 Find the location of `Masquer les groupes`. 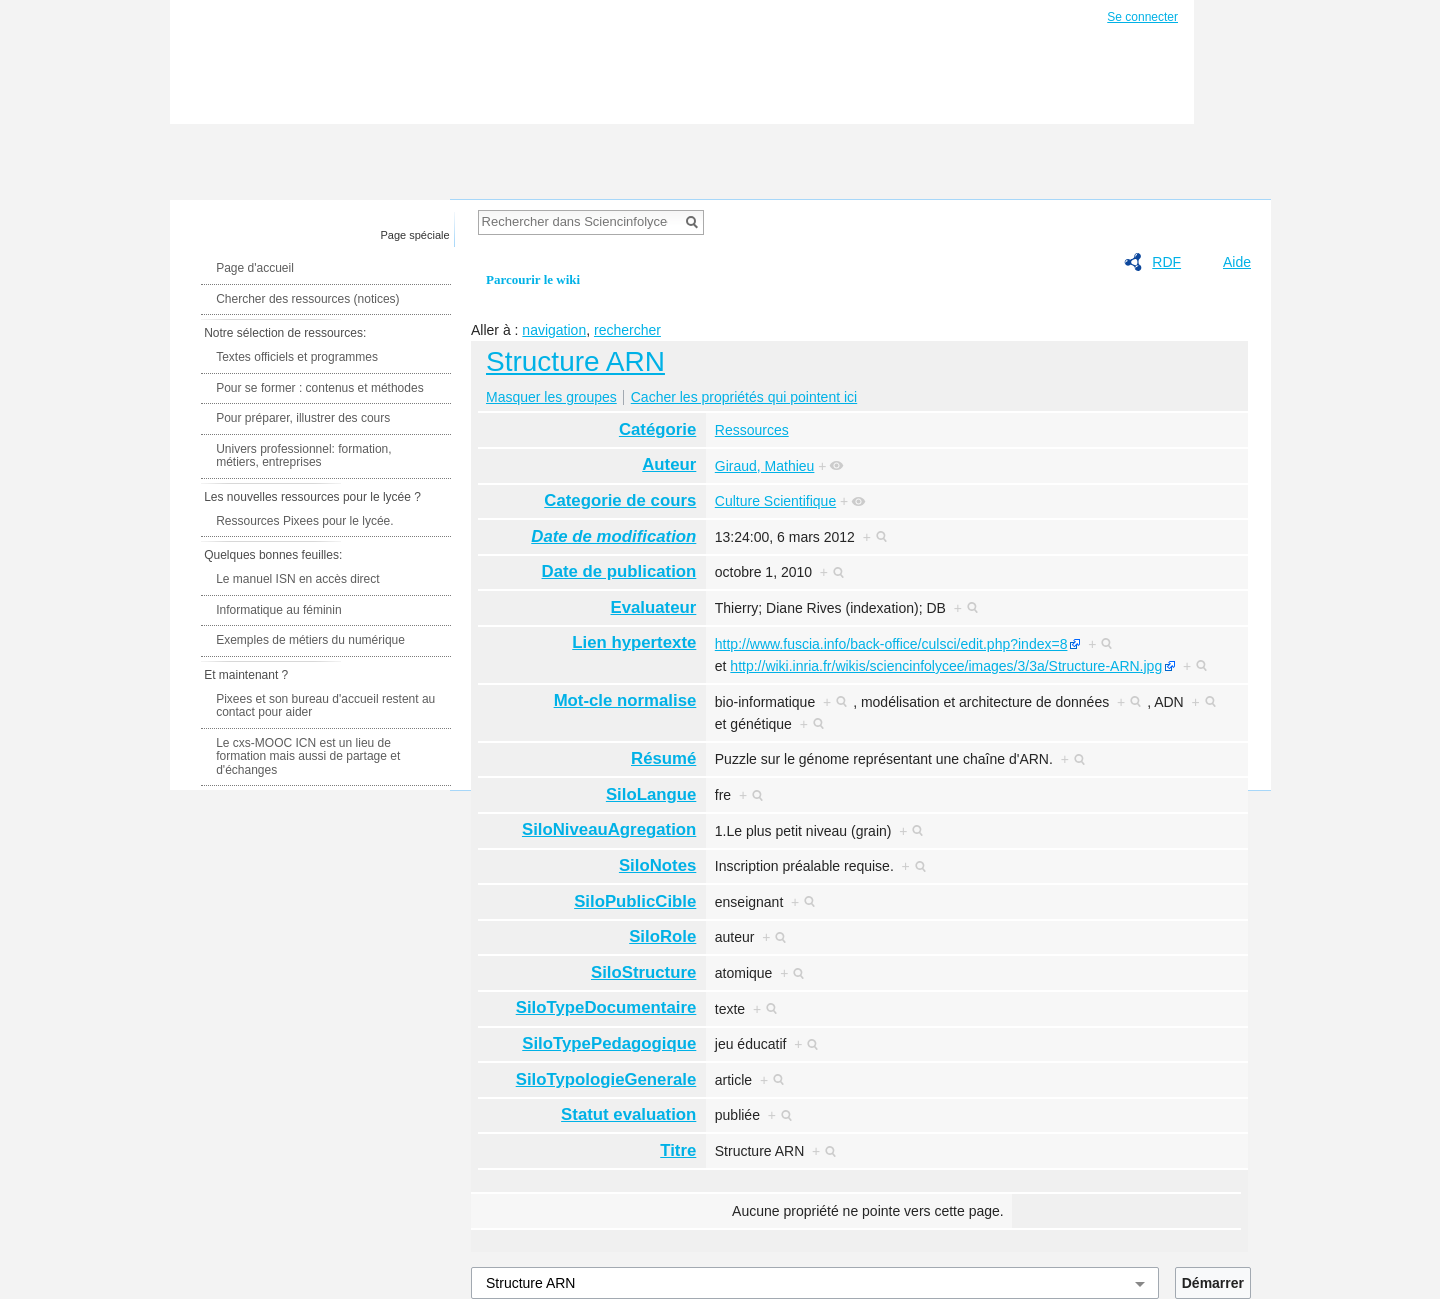

Masquer les groupes is located at coordinates (551, 397).